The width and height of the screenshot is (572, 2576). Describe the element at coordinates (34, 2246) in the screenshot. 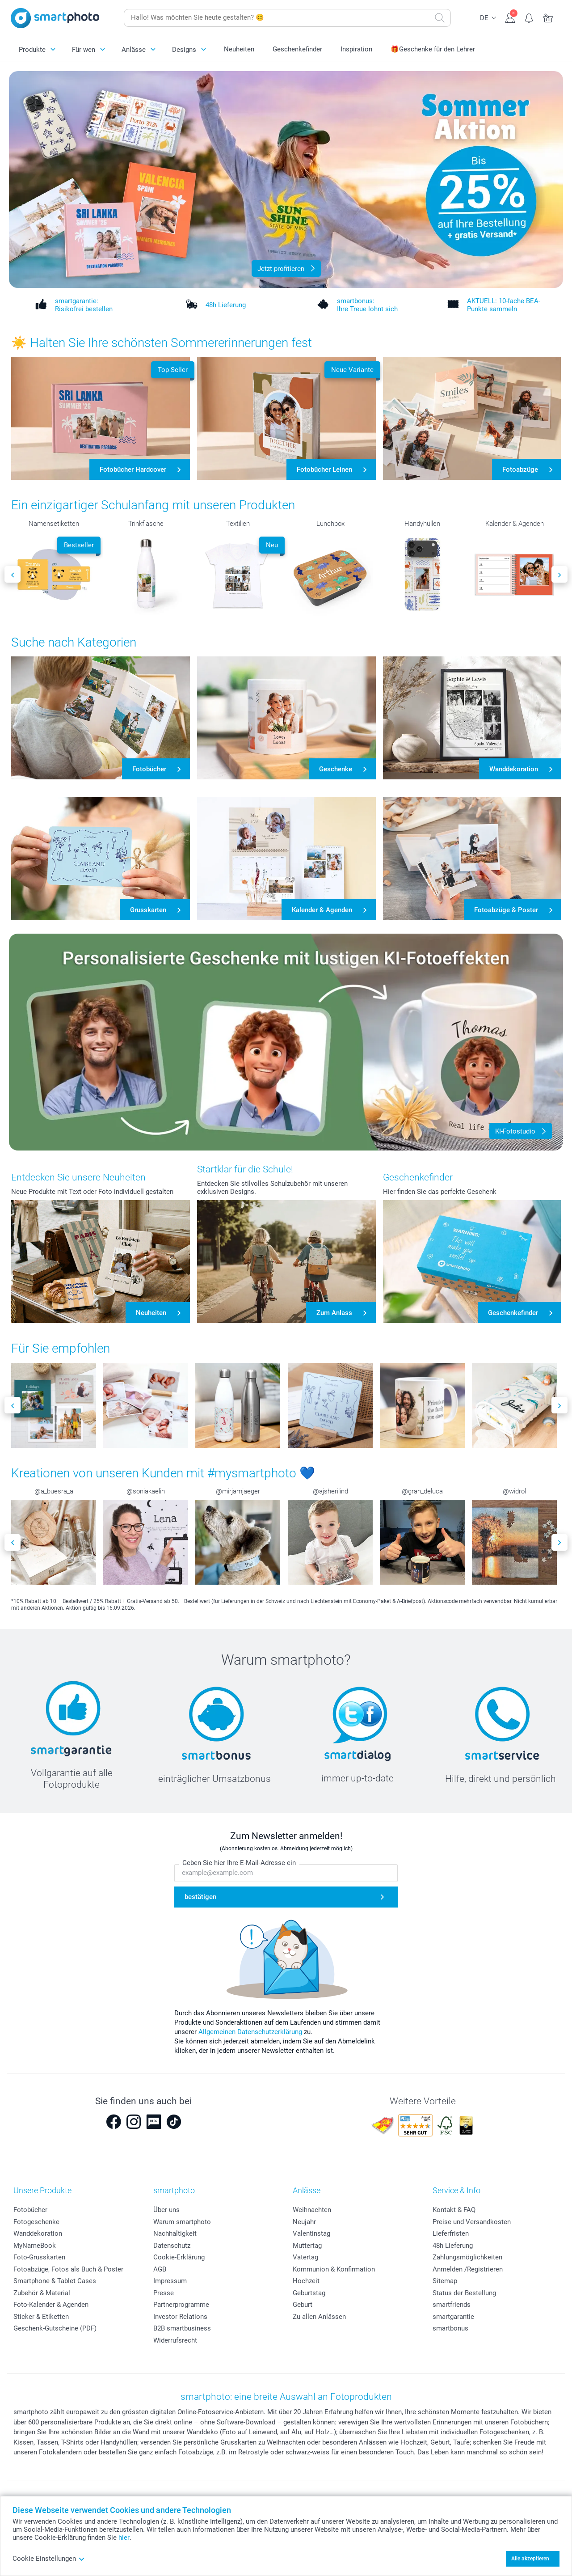

I see `MyNameBook` at that location.